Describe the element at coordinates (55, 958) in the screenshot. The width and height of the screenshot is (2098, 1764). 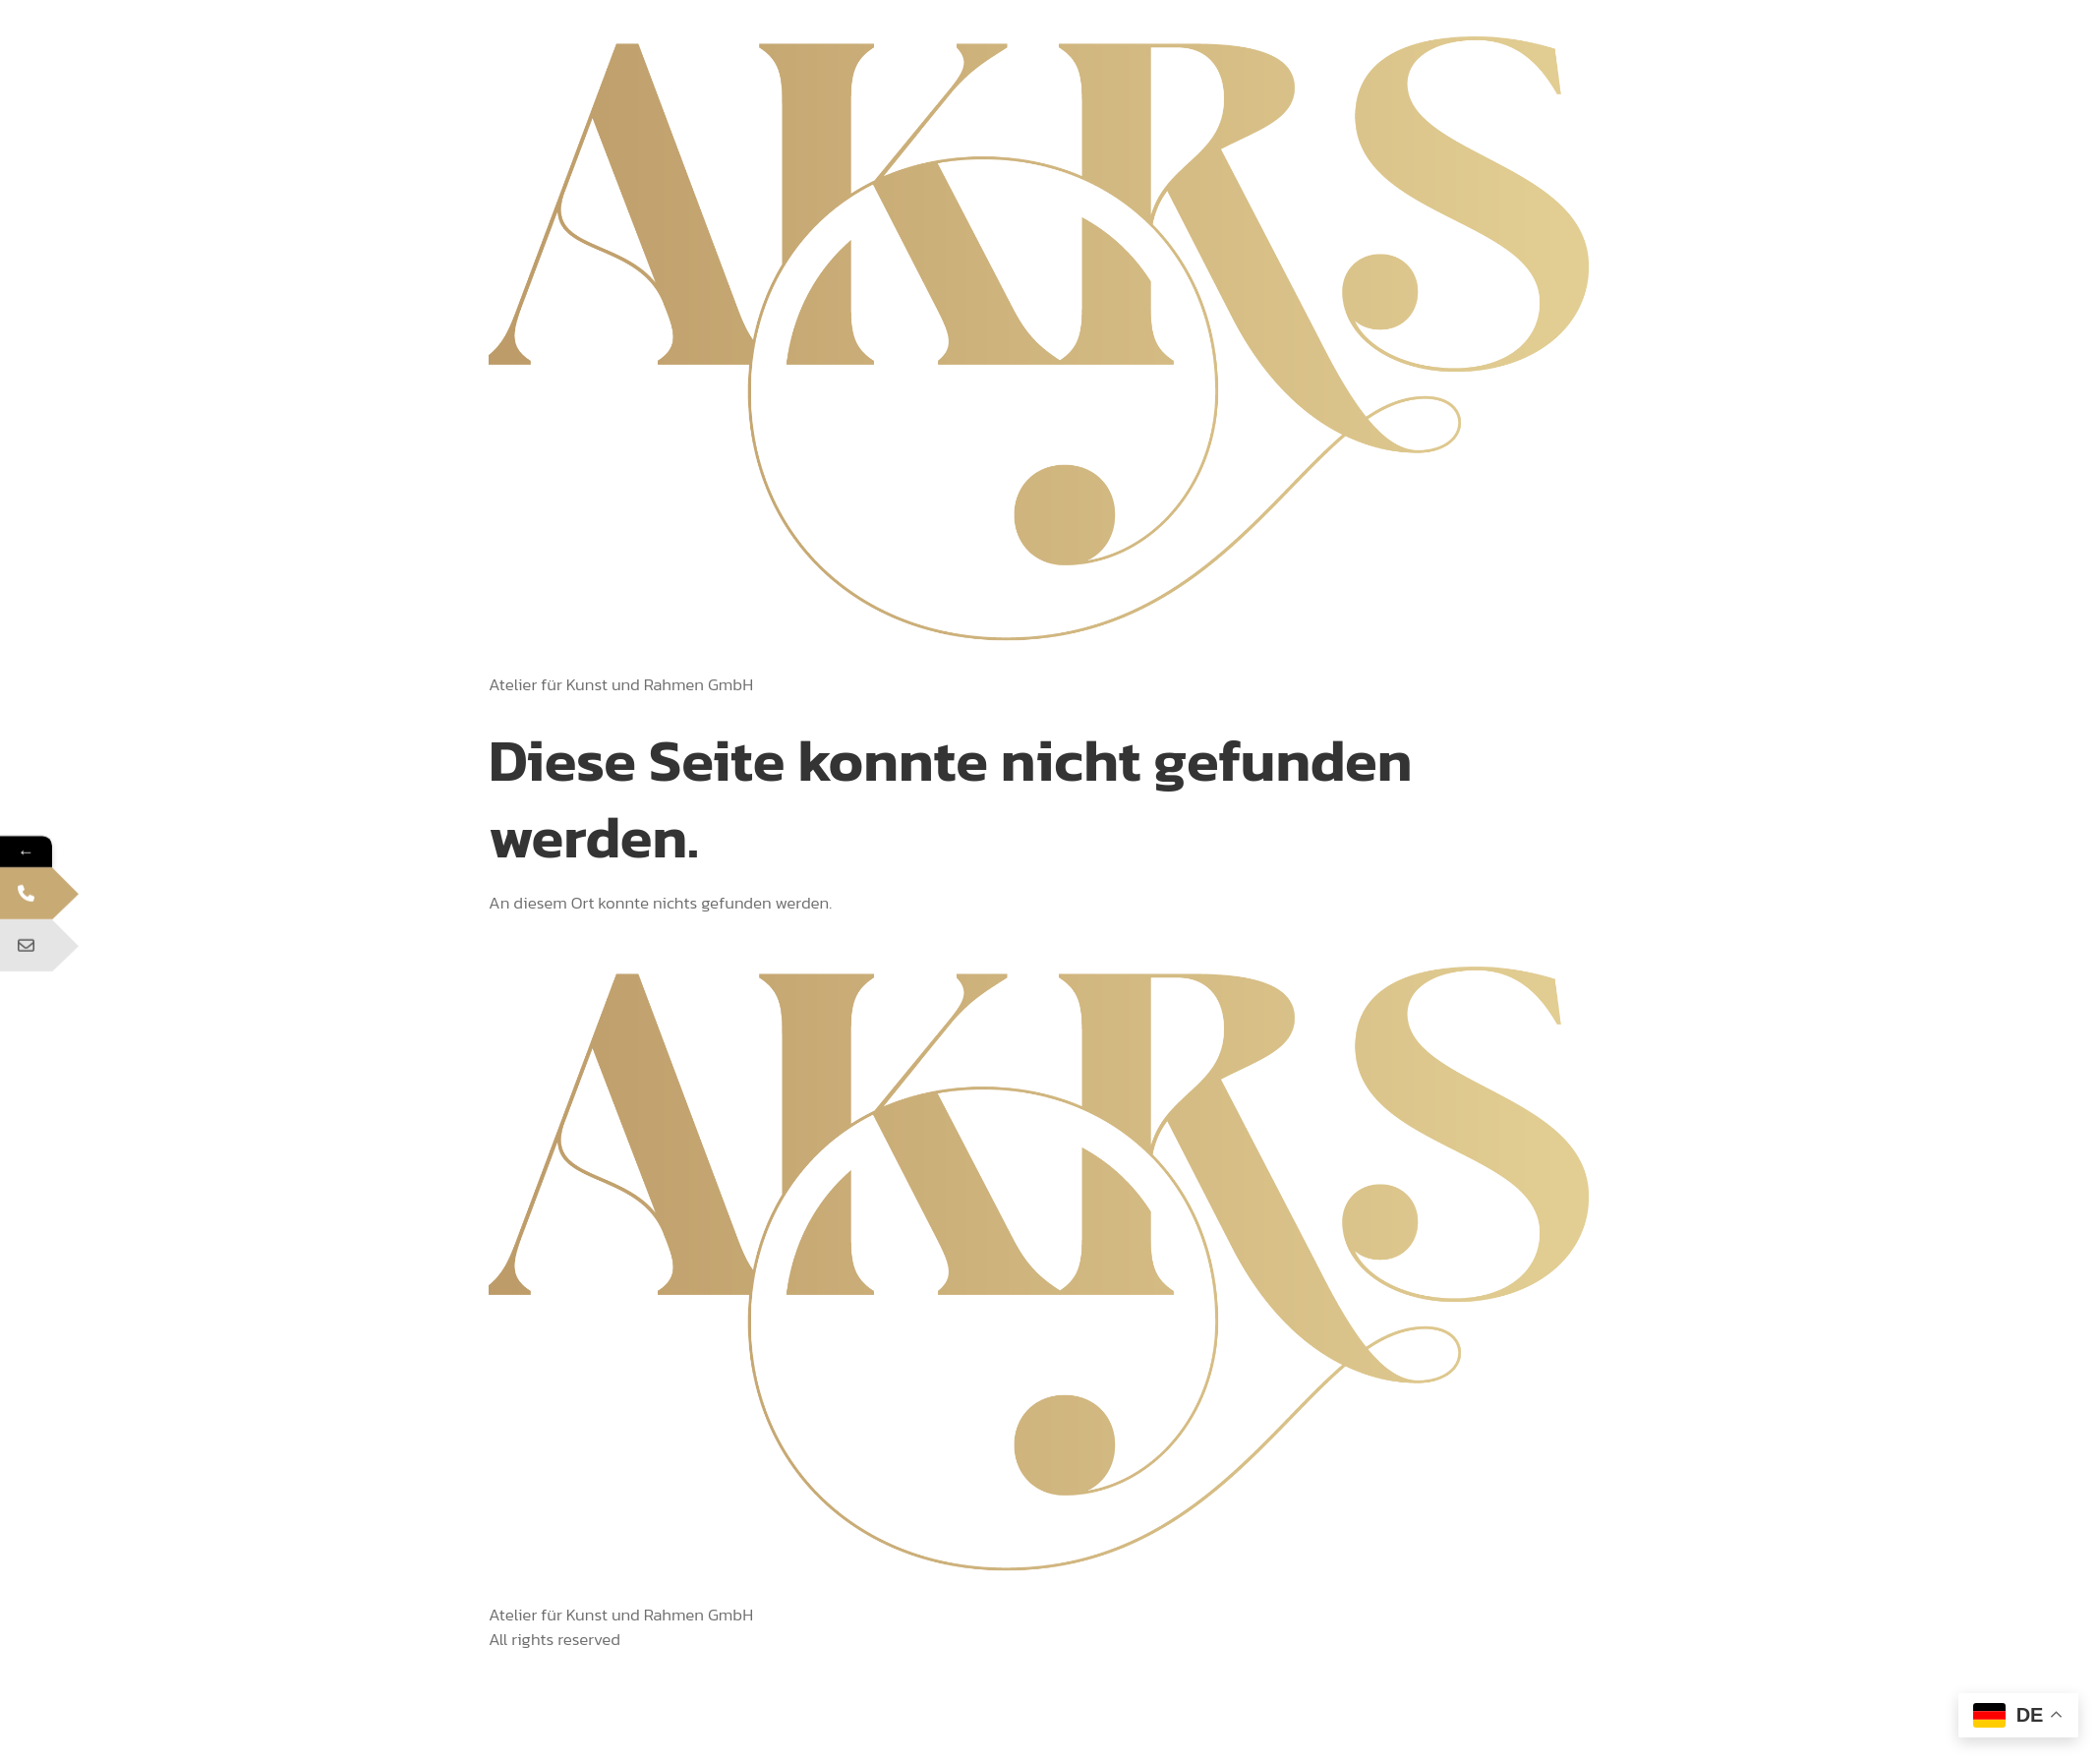
I see `E-Mail Adresse` at that location.